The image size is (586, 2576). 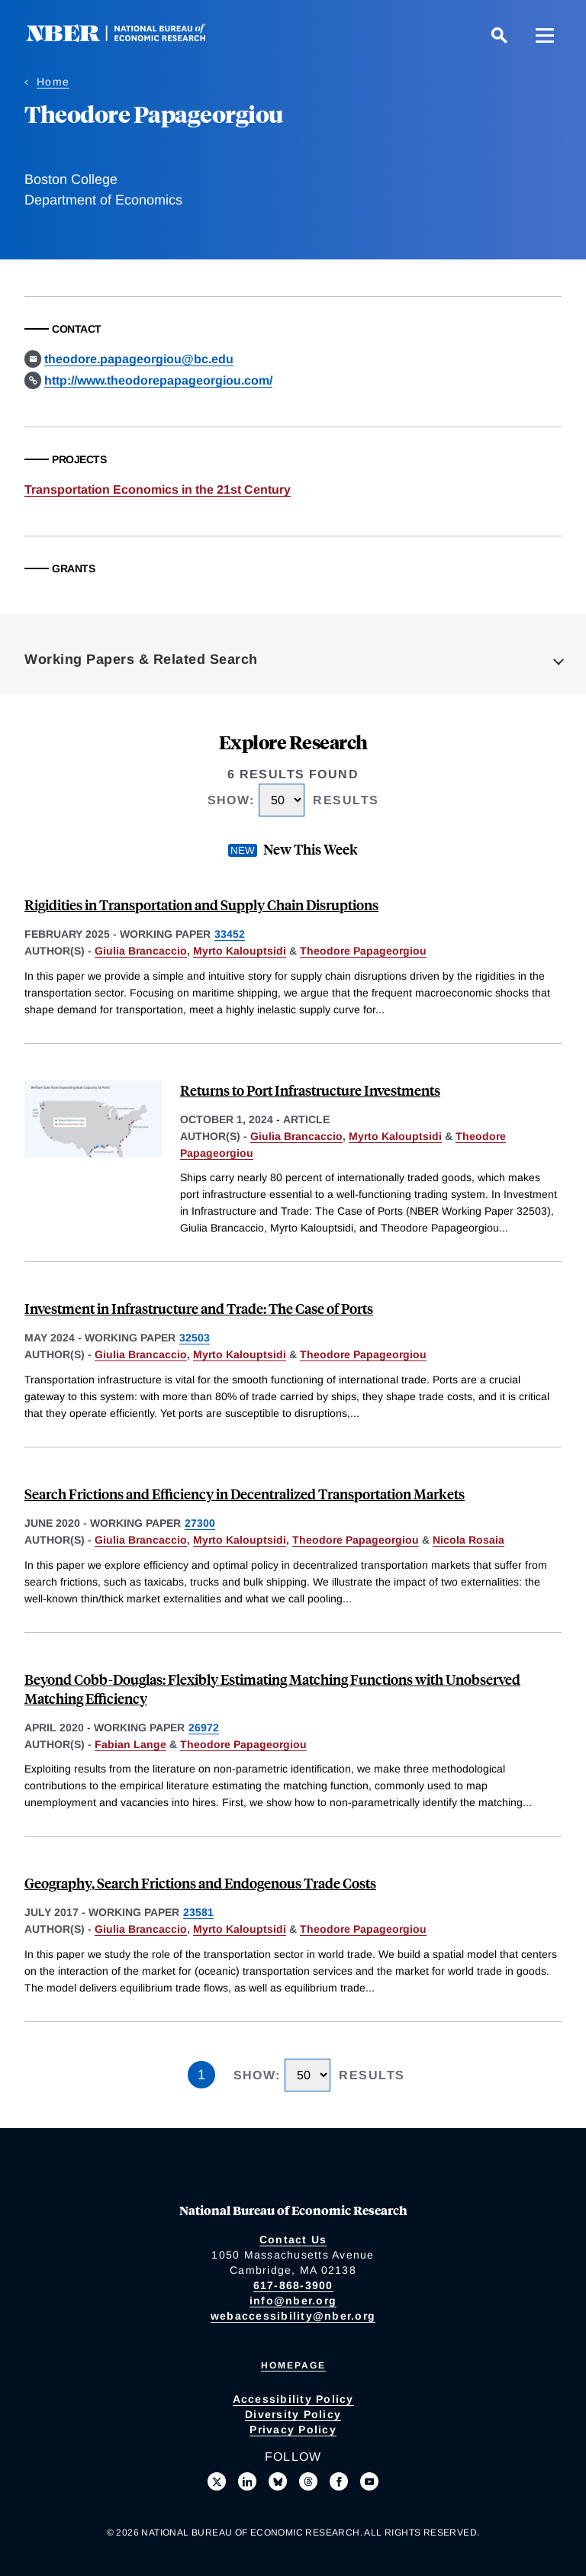 What do you see at coordinates (201, 904) in the screenshot?
I see `Rigidities in Transportation and Supply Chain Disruptions` at bounding box center [201, 904].